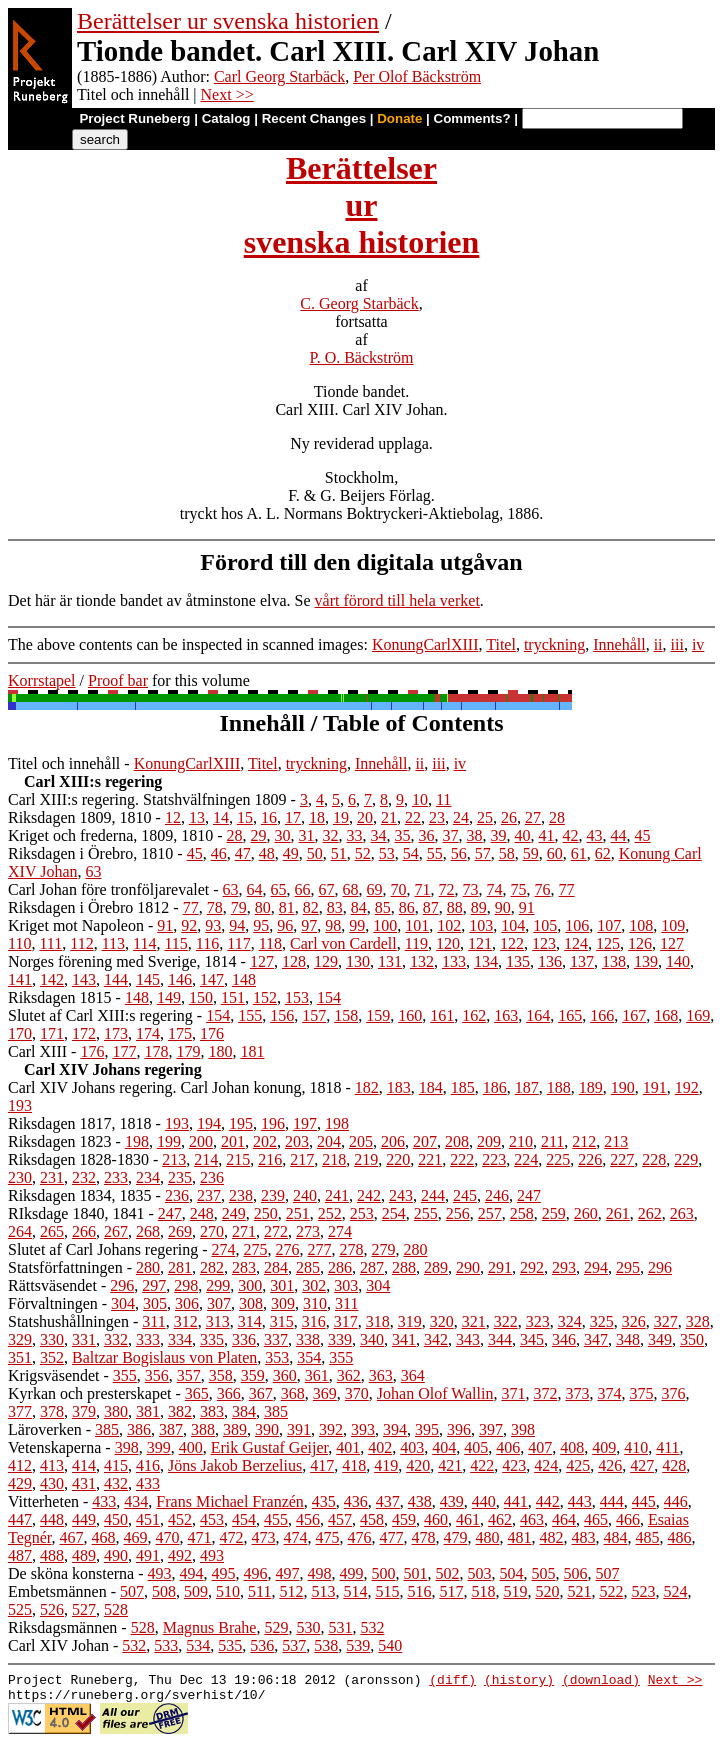 Image resolution: width=723 pixels, height=1752 pixels. Describe the element at coordinates (381, 1375) in the screenshot. I see `363` at that location.